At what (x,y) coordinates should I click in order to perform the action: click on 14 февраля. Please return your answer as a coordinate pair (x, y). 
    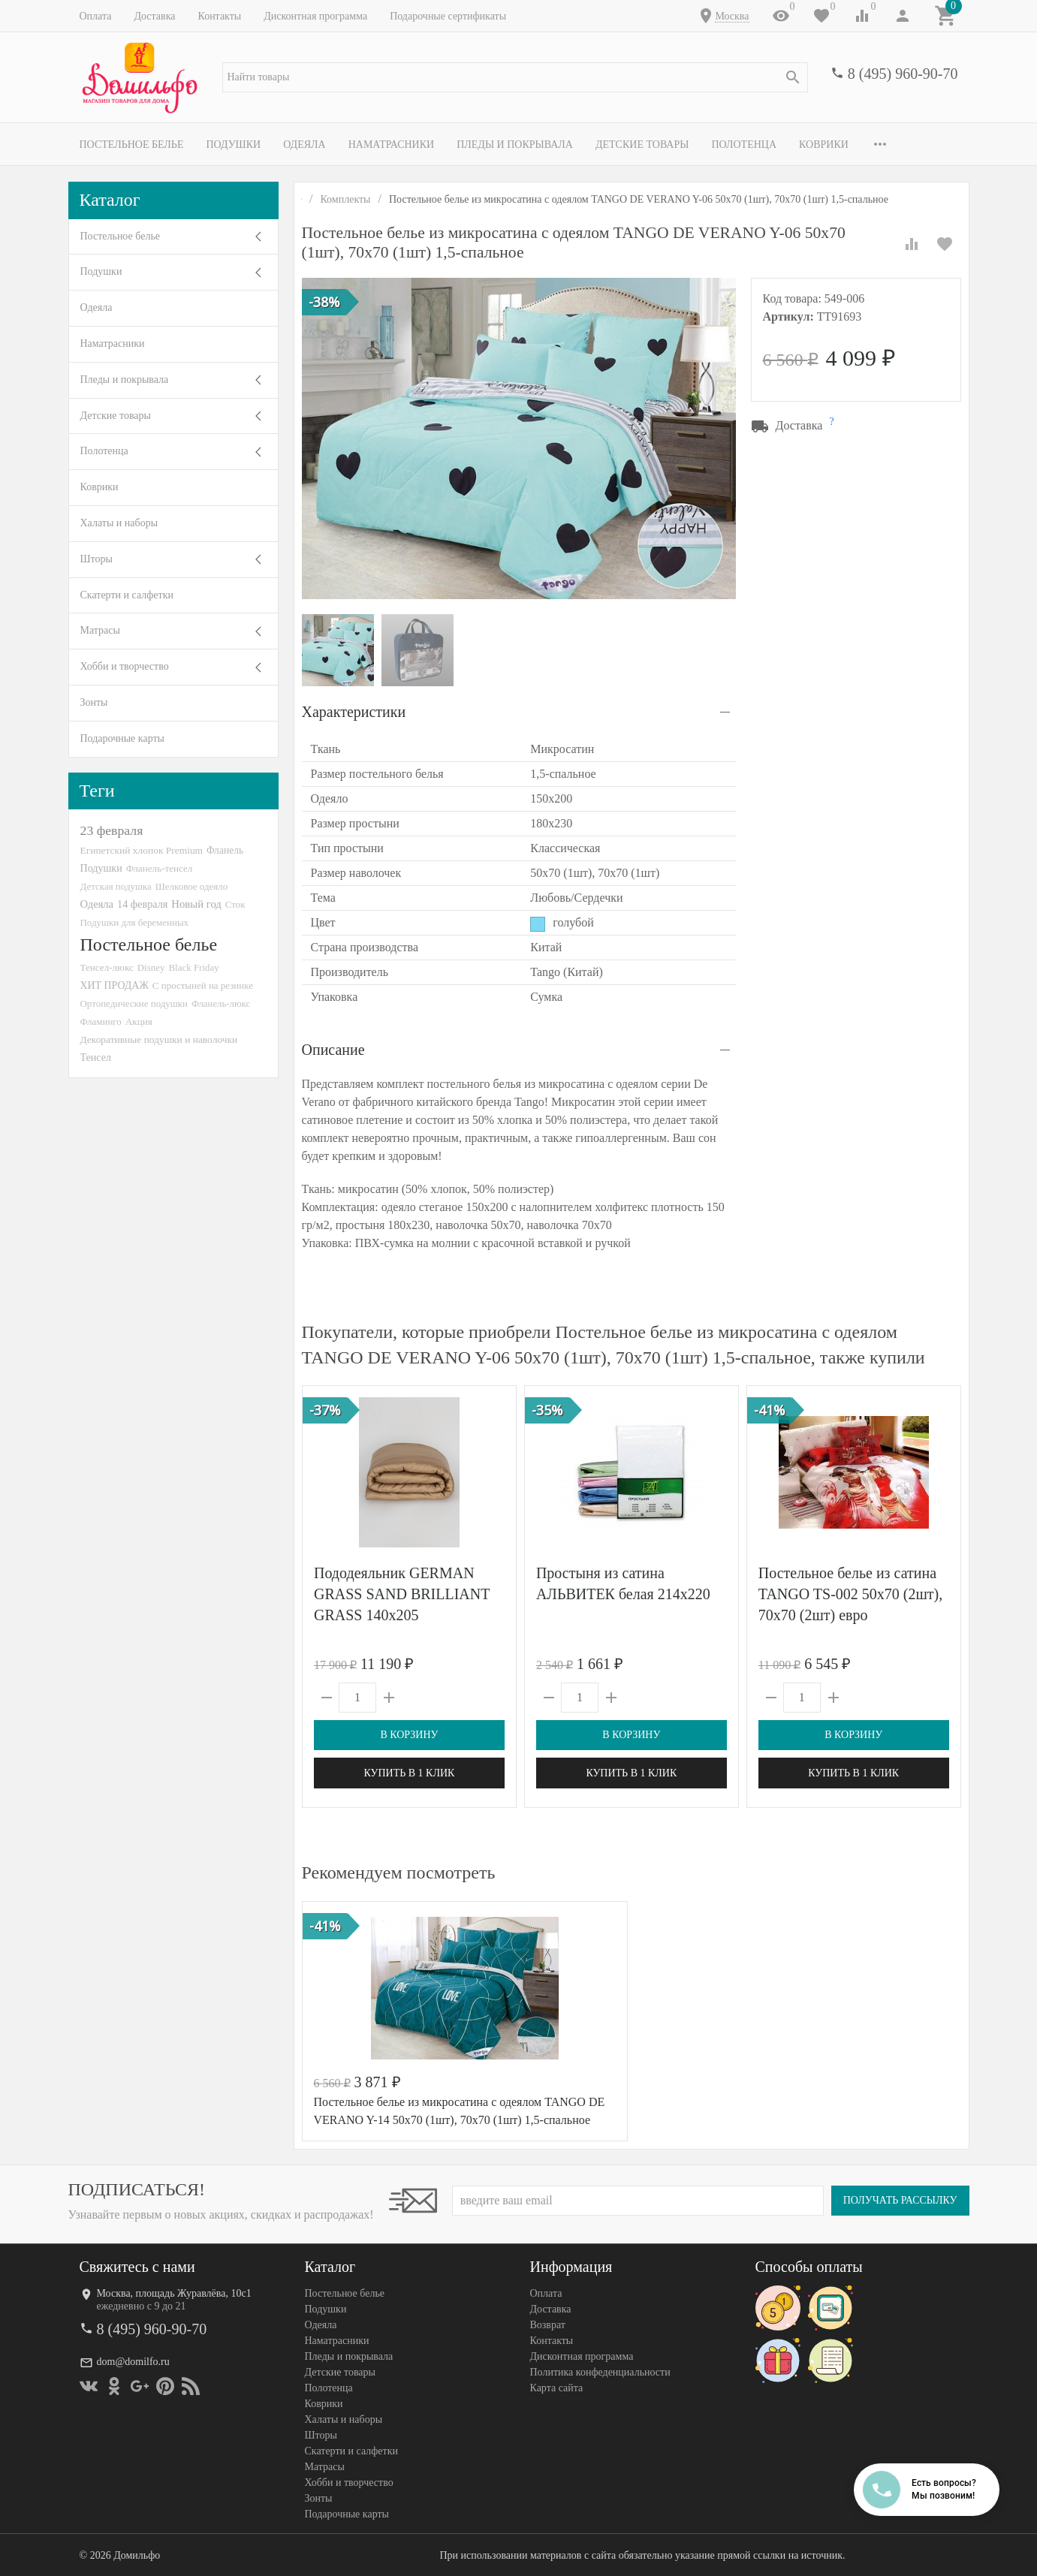
    Looking at the image, I should click on (142, 904).